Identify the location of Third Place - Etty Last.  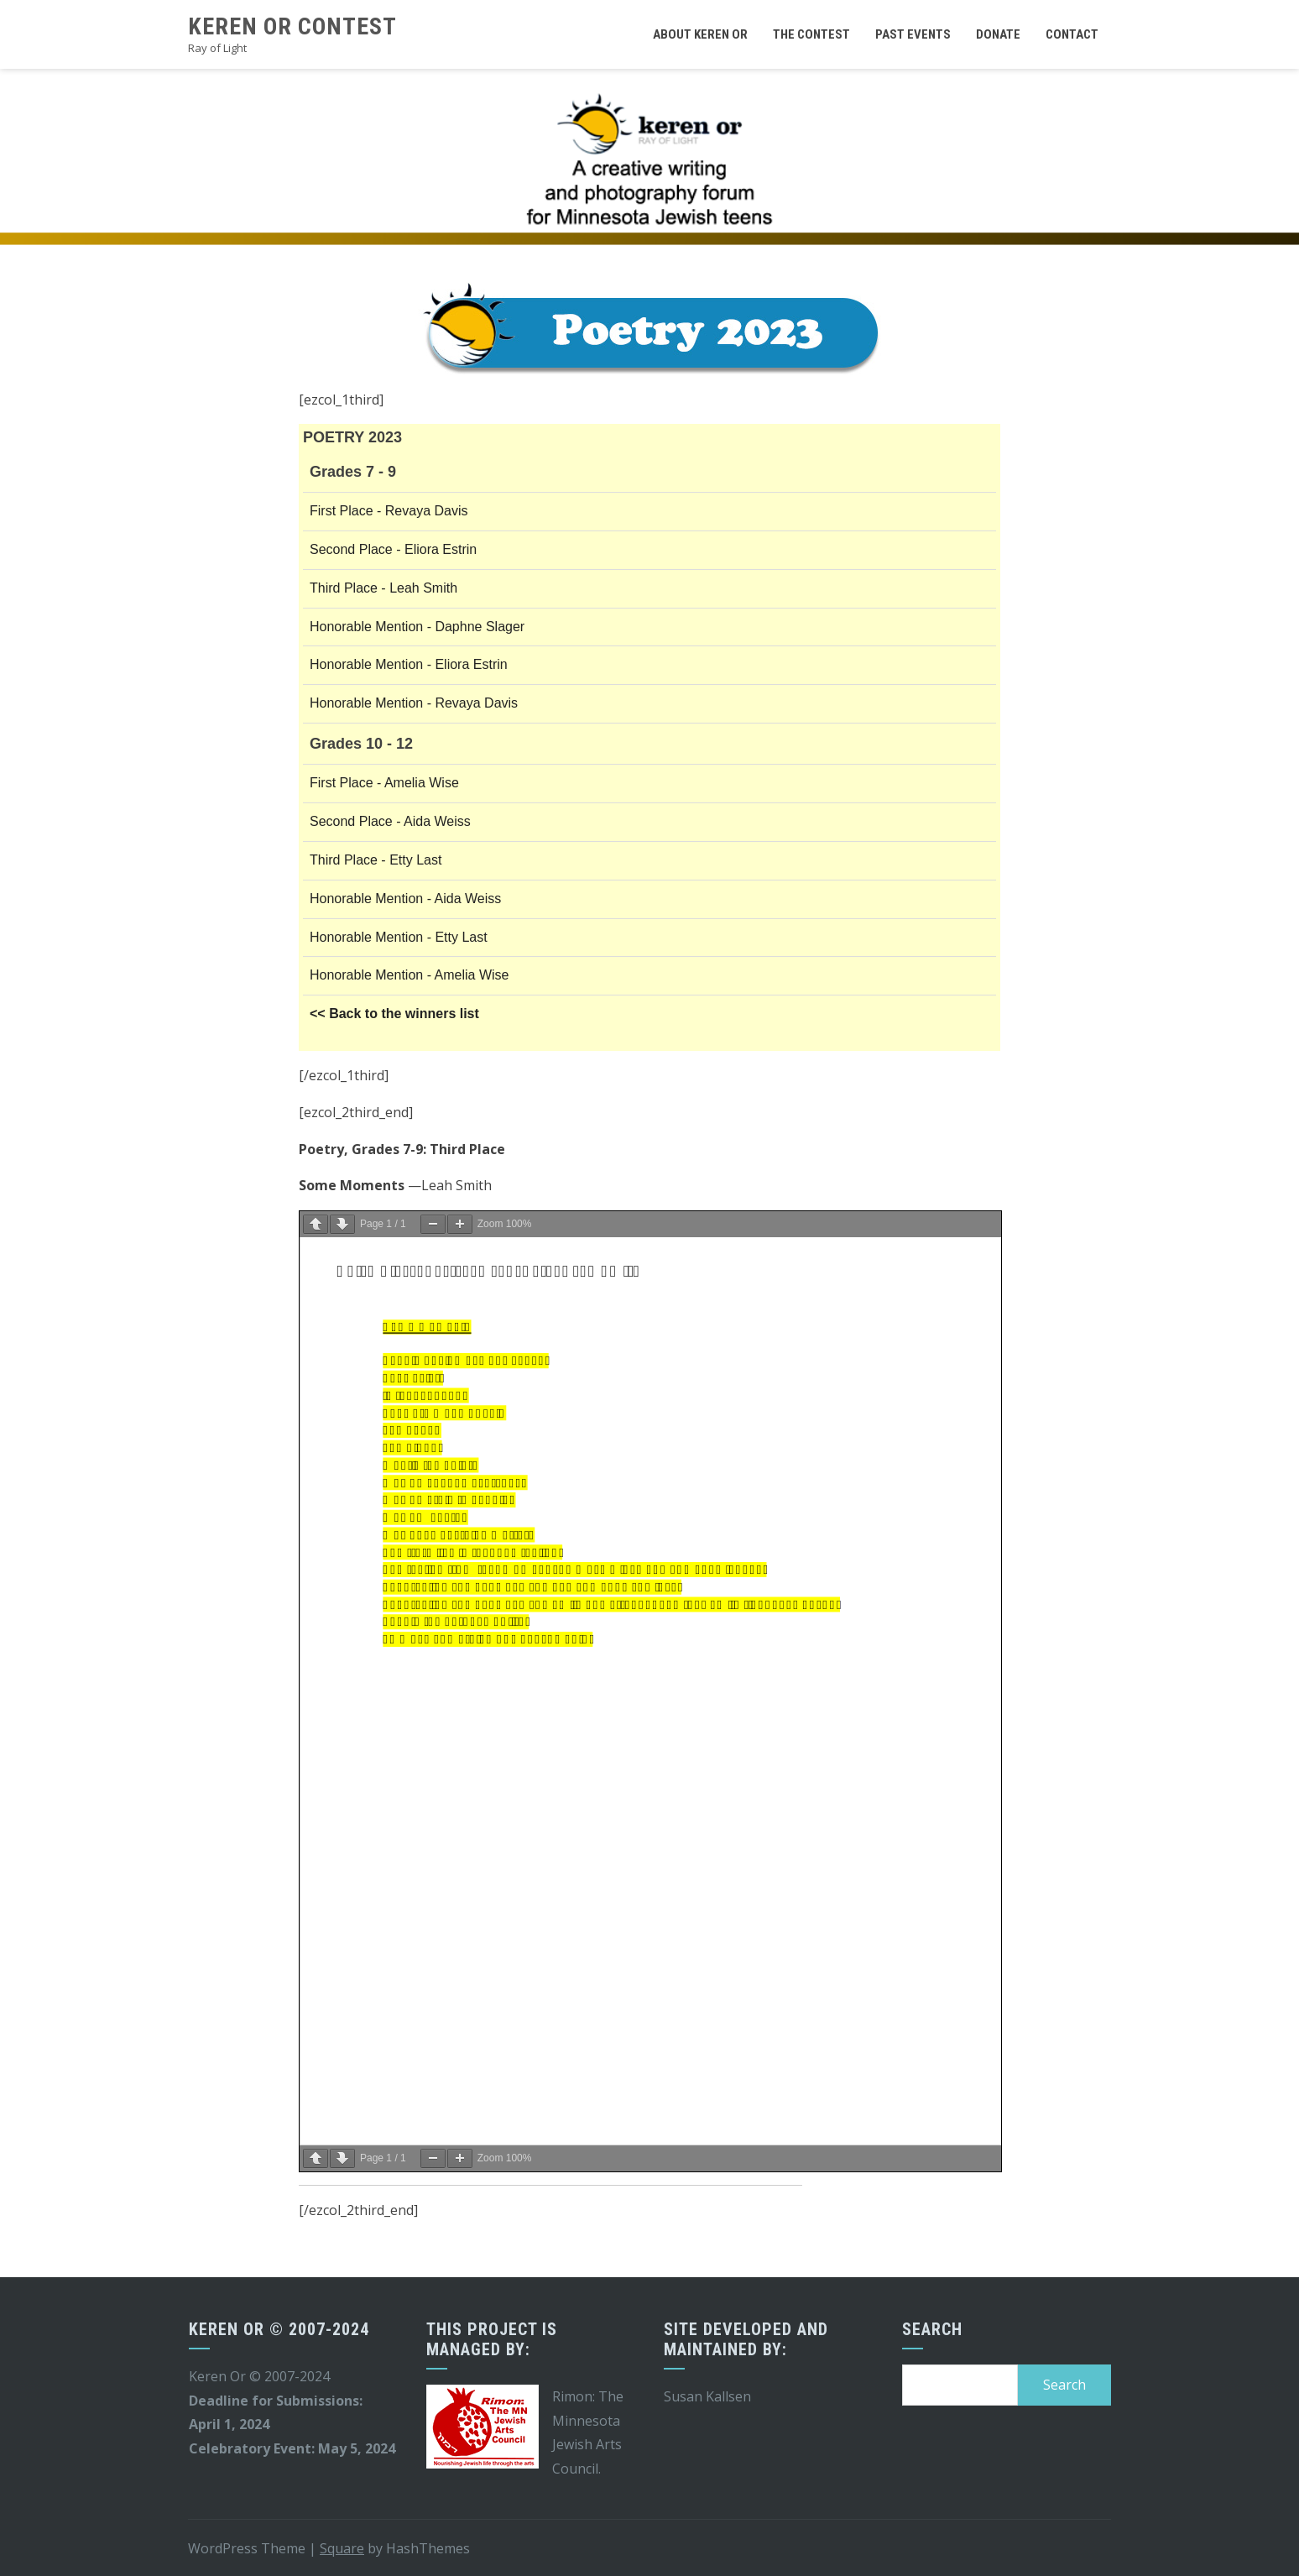
(375, 860).